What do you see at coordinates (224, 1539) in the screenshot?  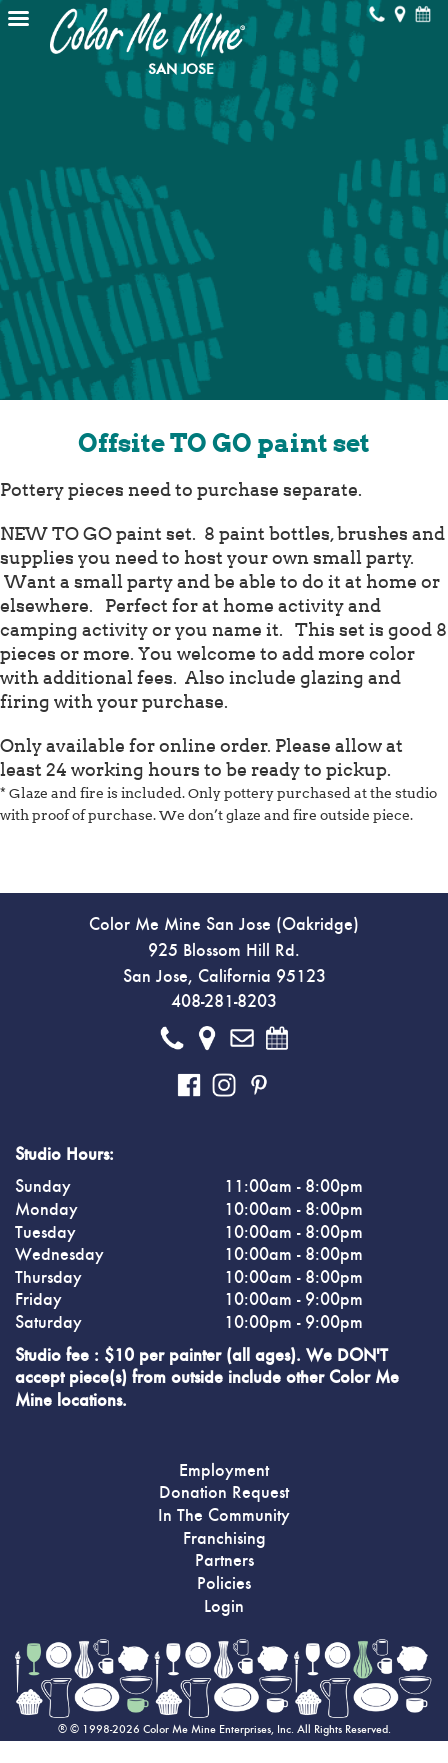 I see `Franchising` at bounding box center [224, 1539].